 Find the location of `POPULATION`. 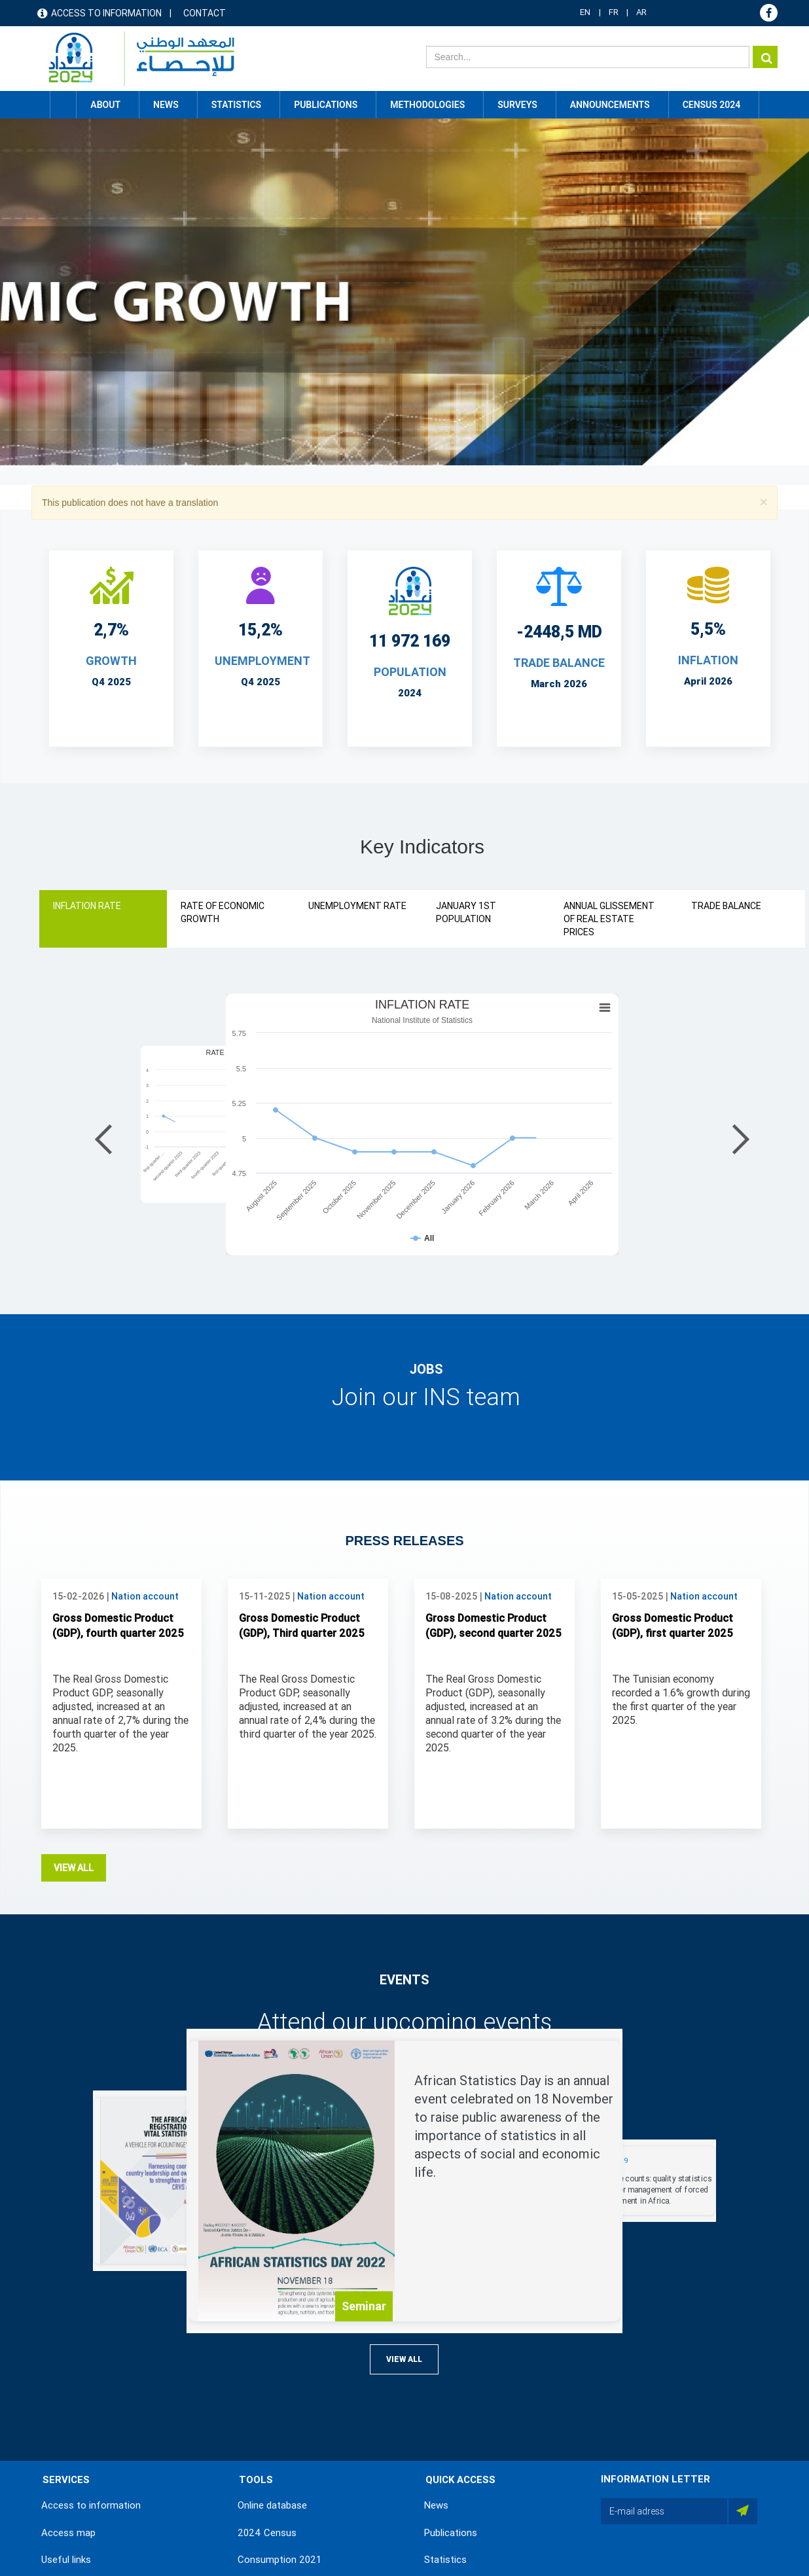

POPULATION is located at coordinates (410, 672).